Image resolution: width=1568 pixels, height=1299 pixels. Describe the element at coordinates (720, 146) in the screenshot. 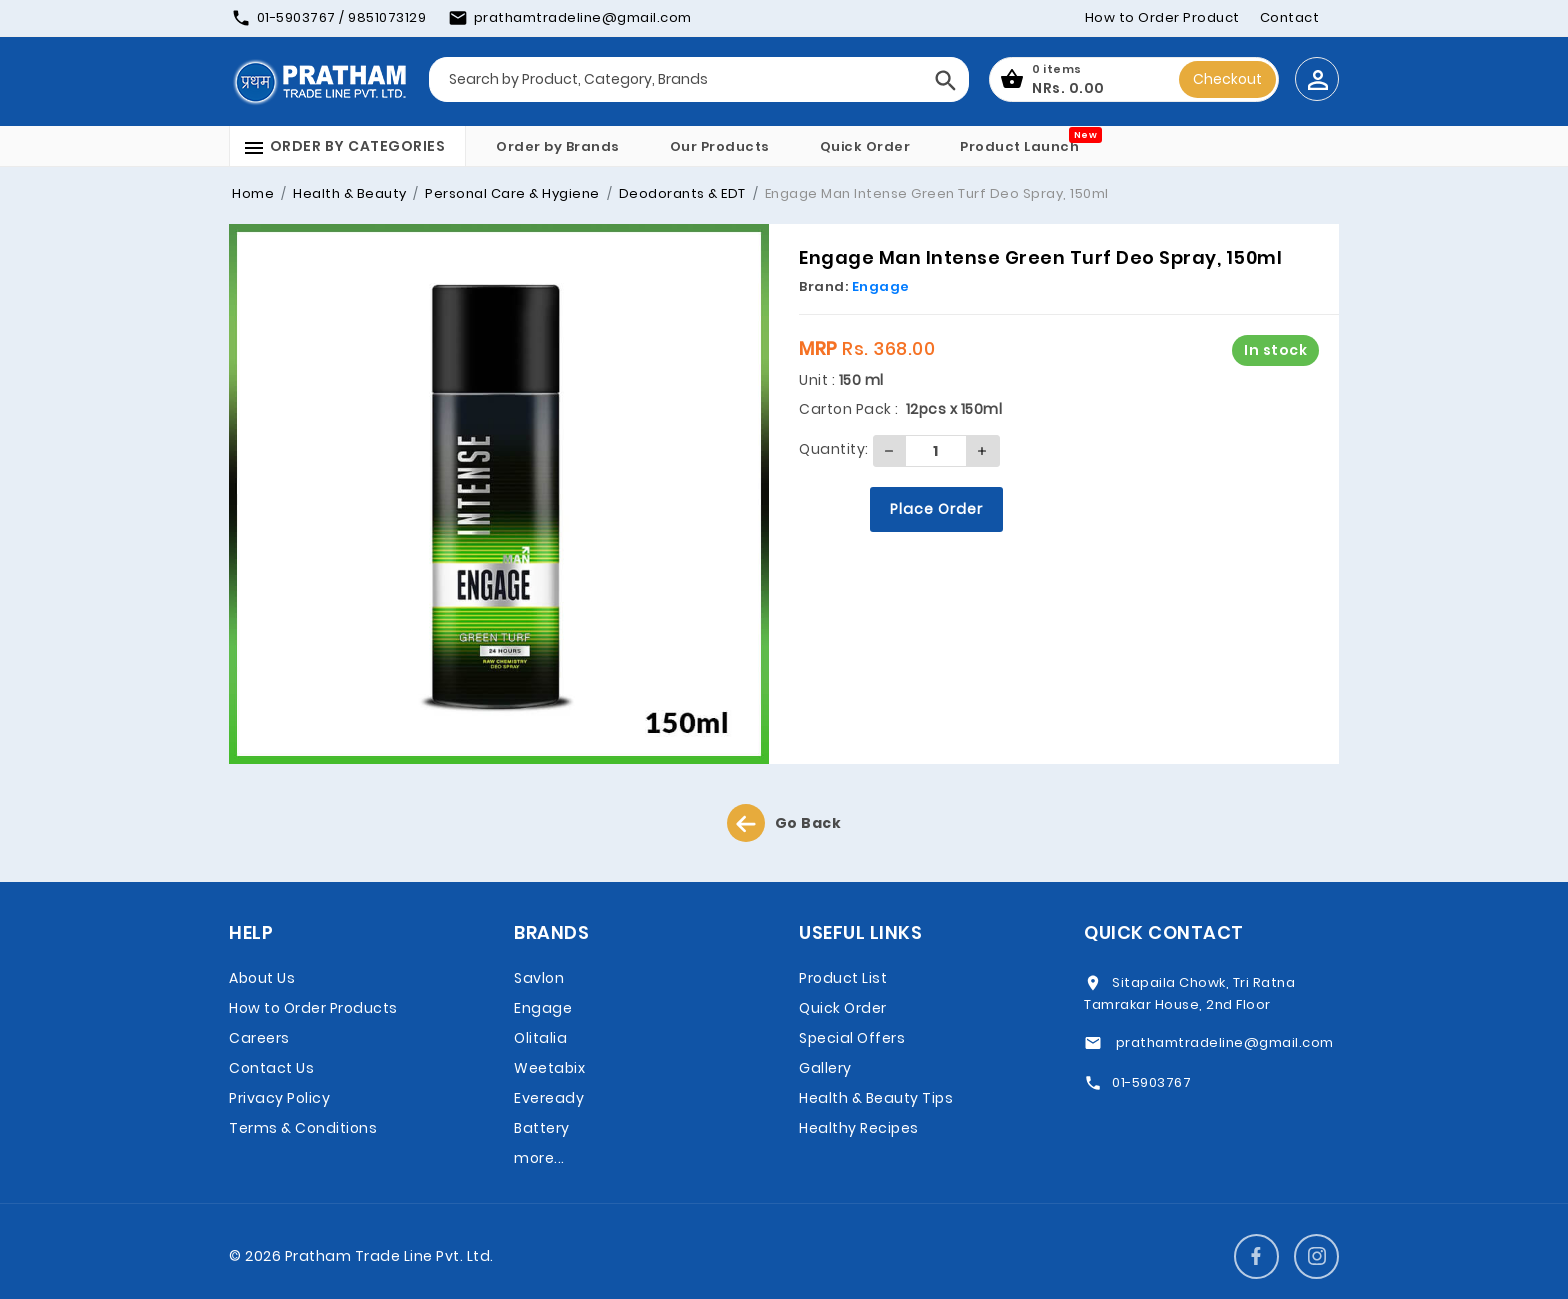

I see `Our Products` at that location.